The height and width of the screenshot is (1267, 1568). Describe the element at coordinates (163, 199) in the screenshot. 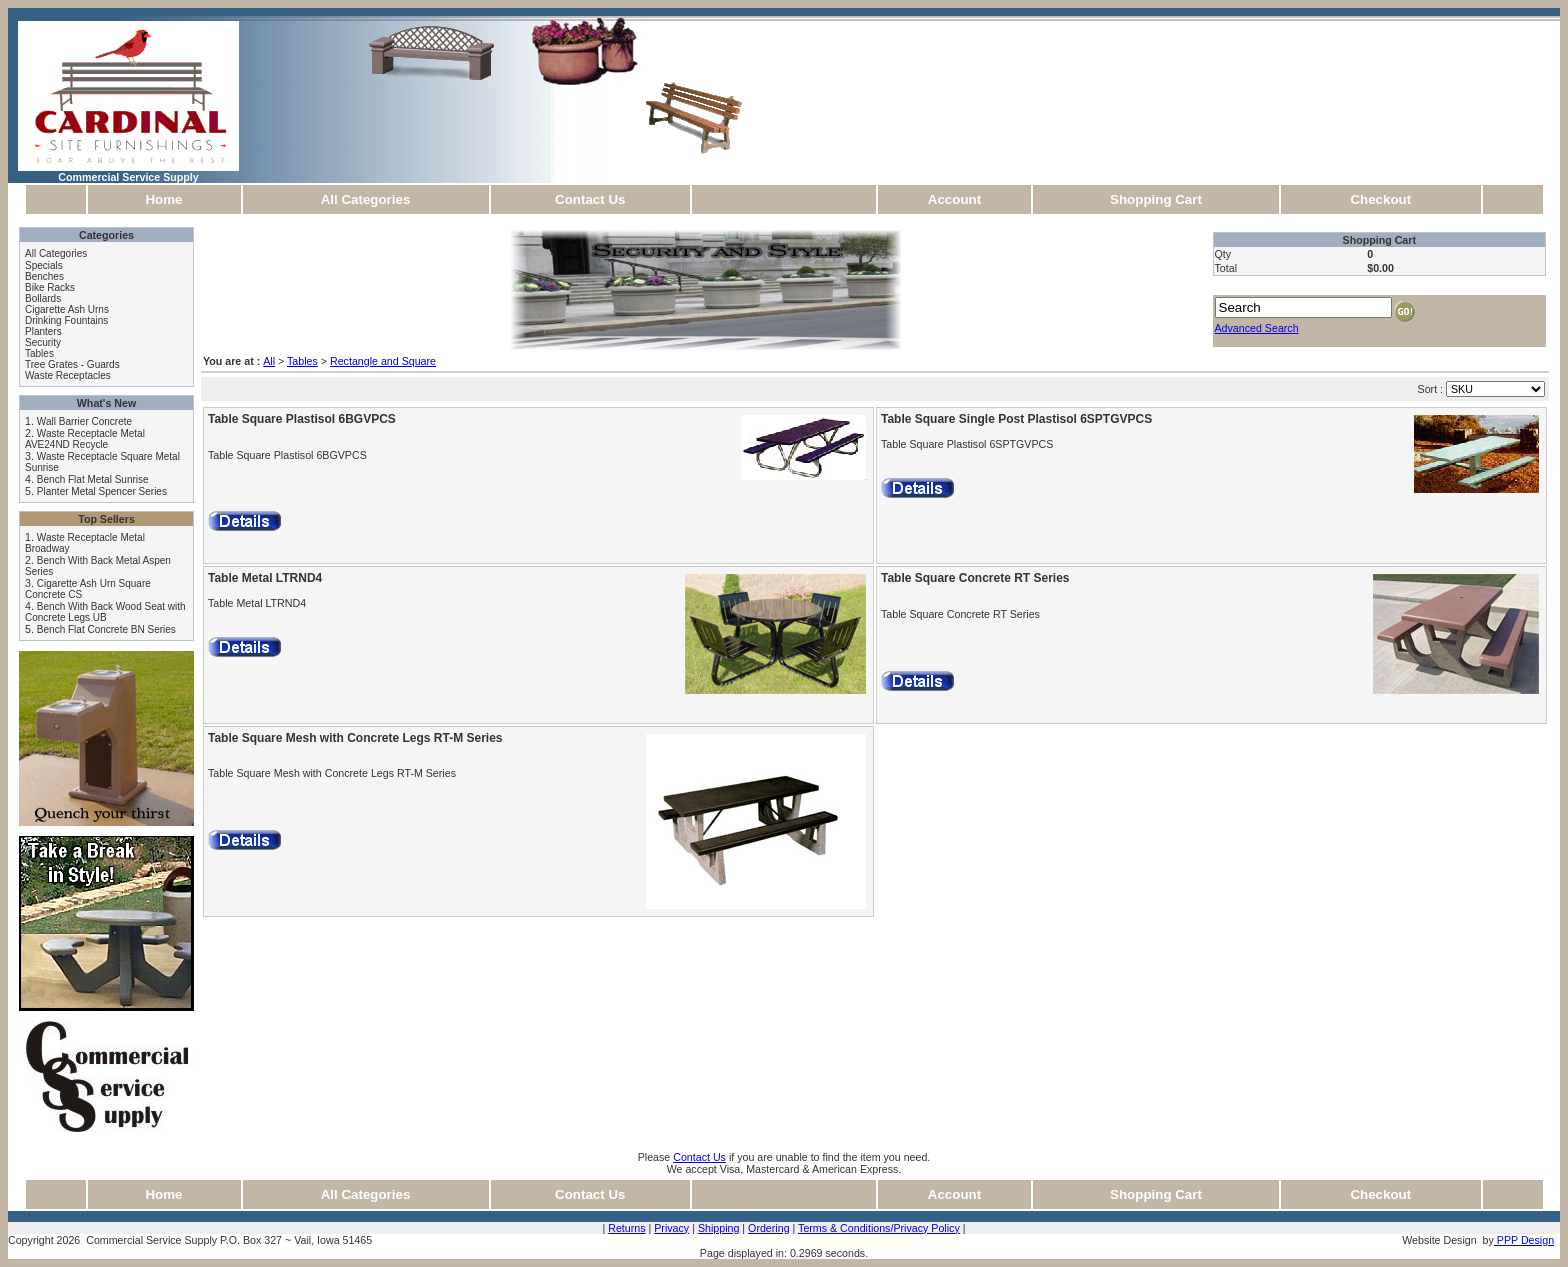

I see `Home` at that location.